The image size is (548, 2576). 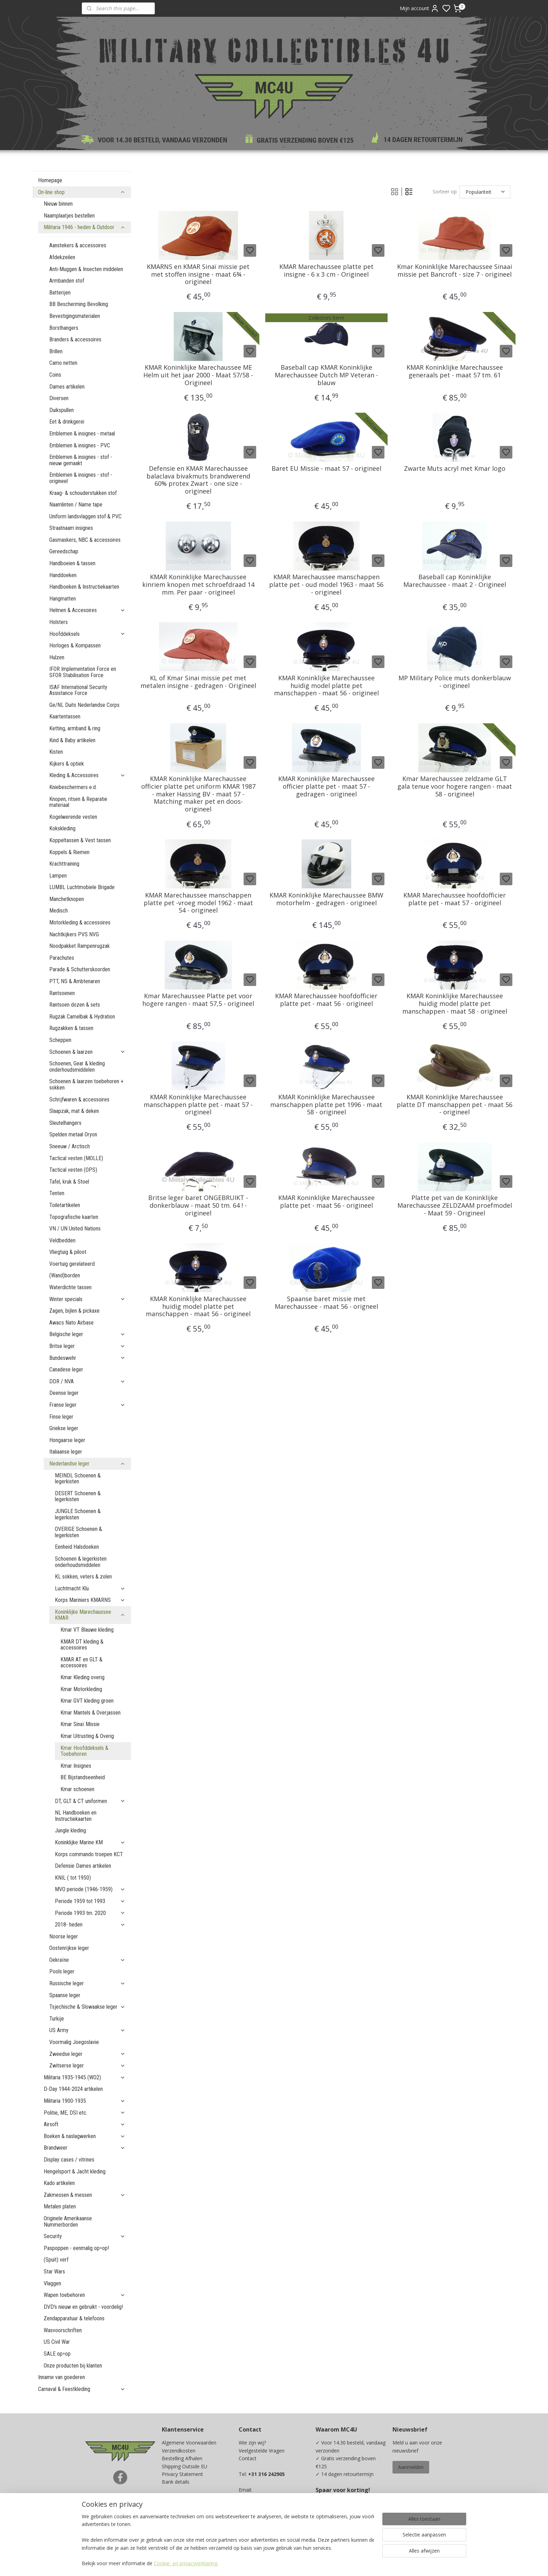 What do you see at coordinates (86, 1084) in the screenshot?
I see `Schoenen & laarzen toebehoren + sokken` at bounding box center [86, 1084].